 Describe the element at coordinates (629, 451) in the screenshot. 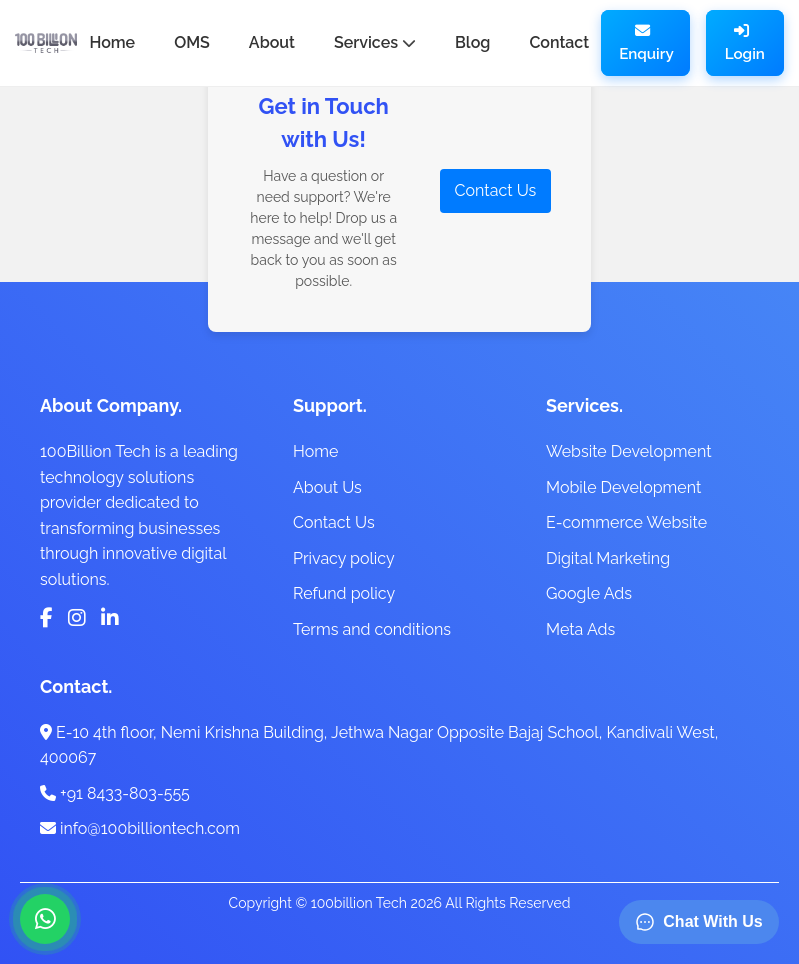

I see `Website Development` at that location.